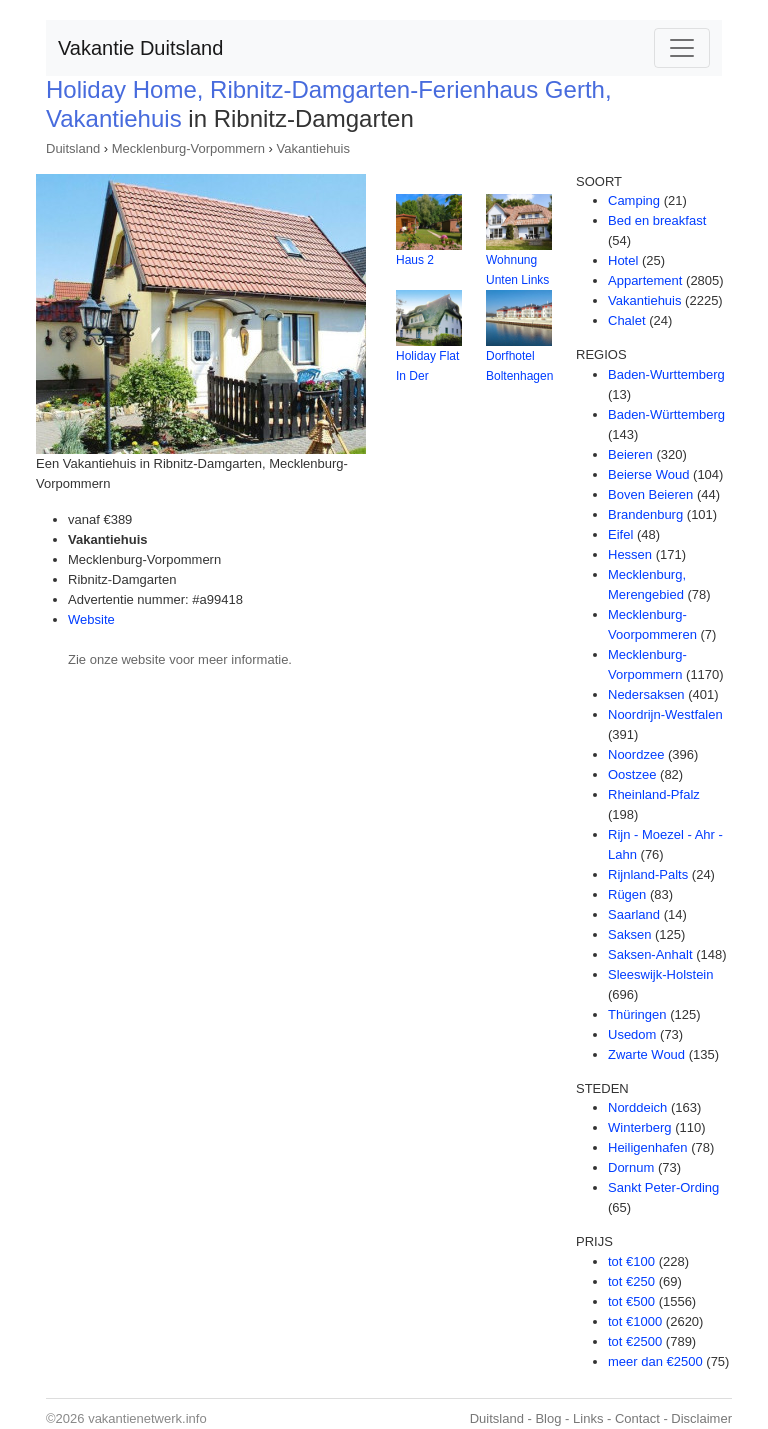 This screenshot has width=768, height=1429. What do you see at coordinates (415, 260) in the screenshot?
I see `Haus 2` at bounding box center [415, 260].